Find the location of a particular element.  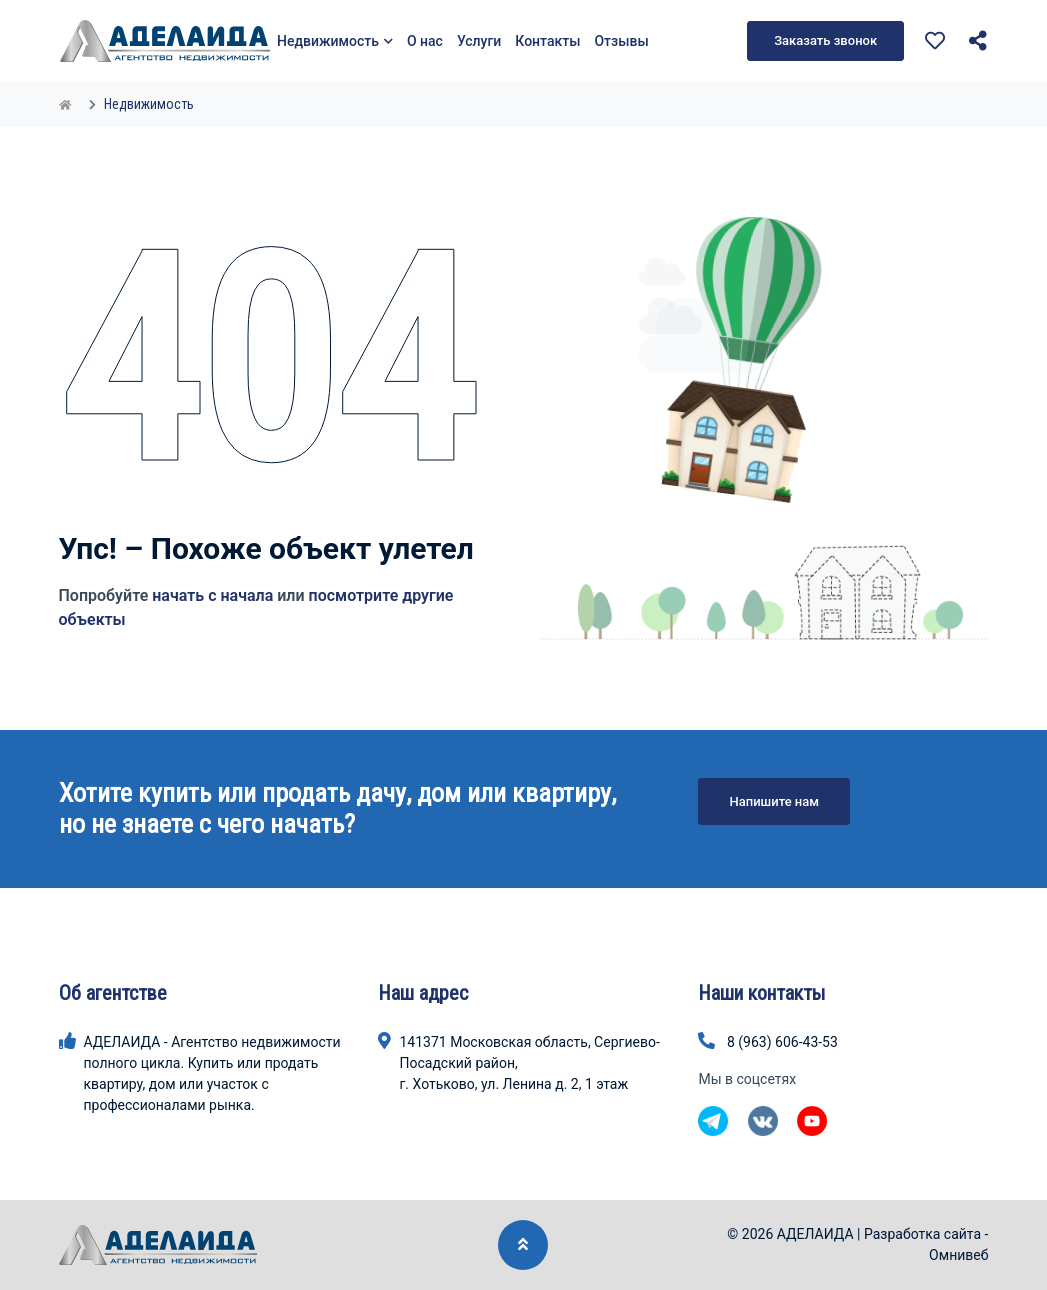

Заказать звонок is located at coordinates (825, 40).